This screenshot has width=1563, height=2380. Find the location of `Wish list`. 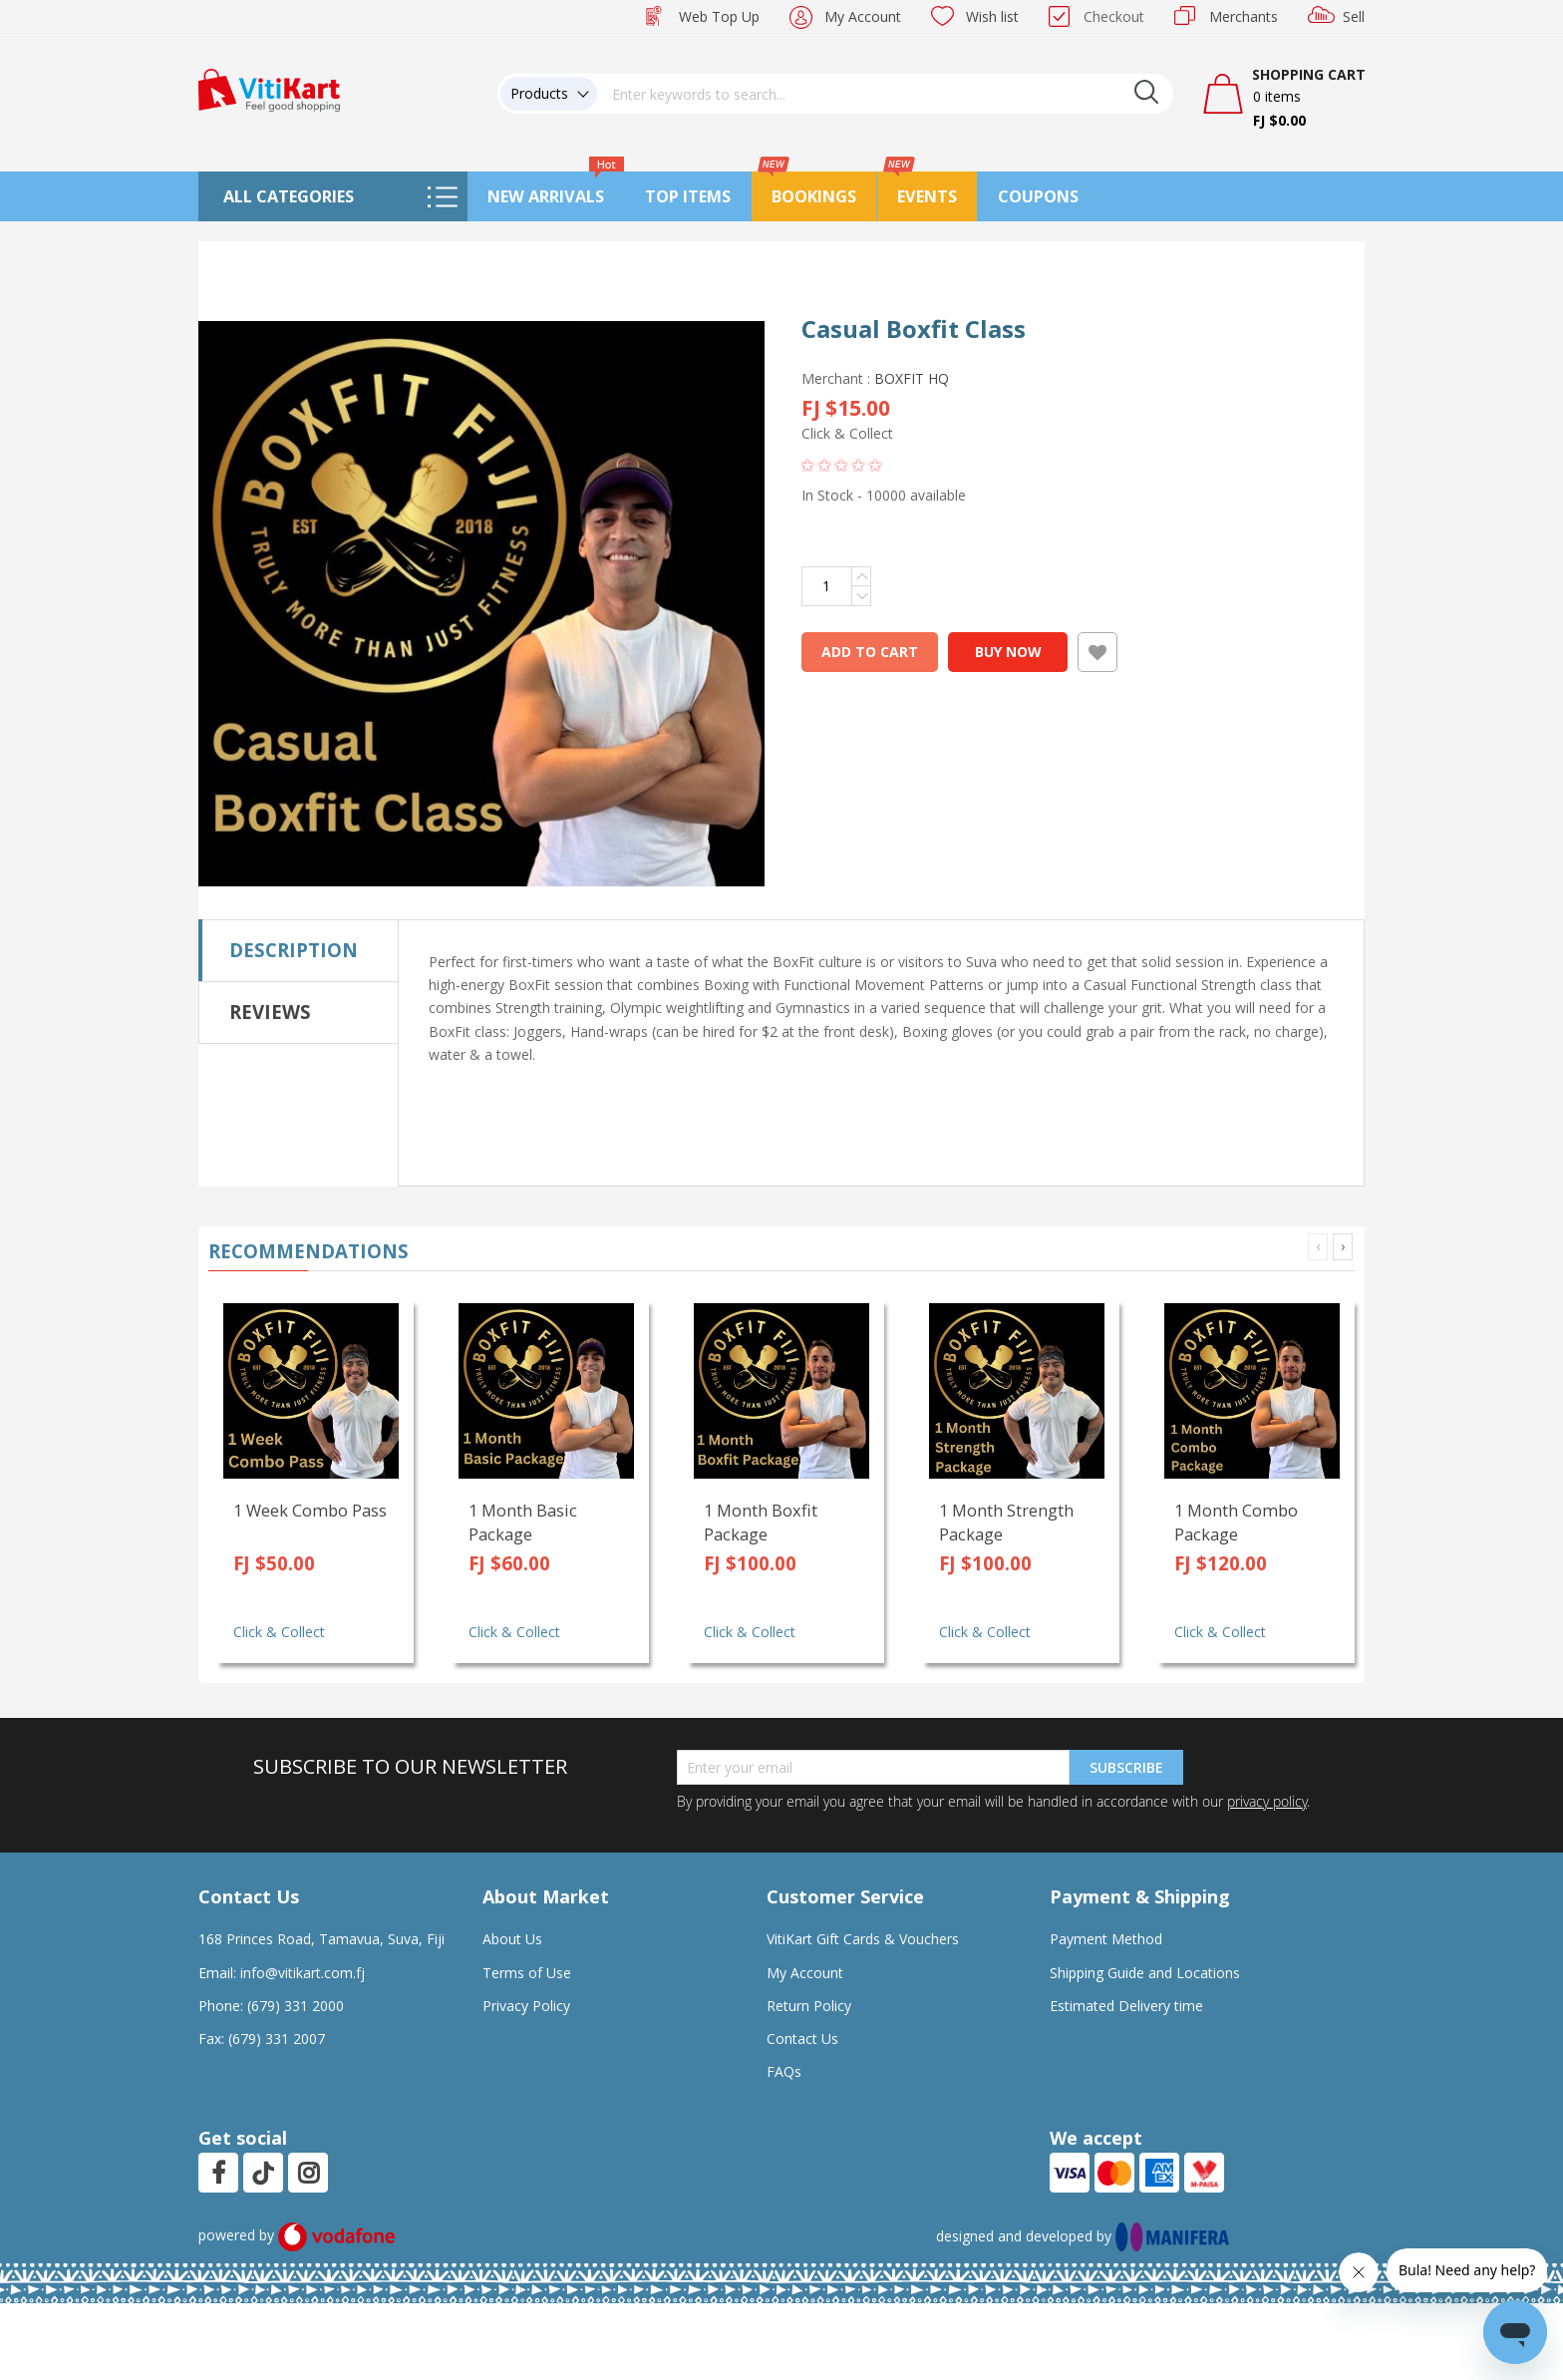

Wish list is located at coordinates (992, 16).